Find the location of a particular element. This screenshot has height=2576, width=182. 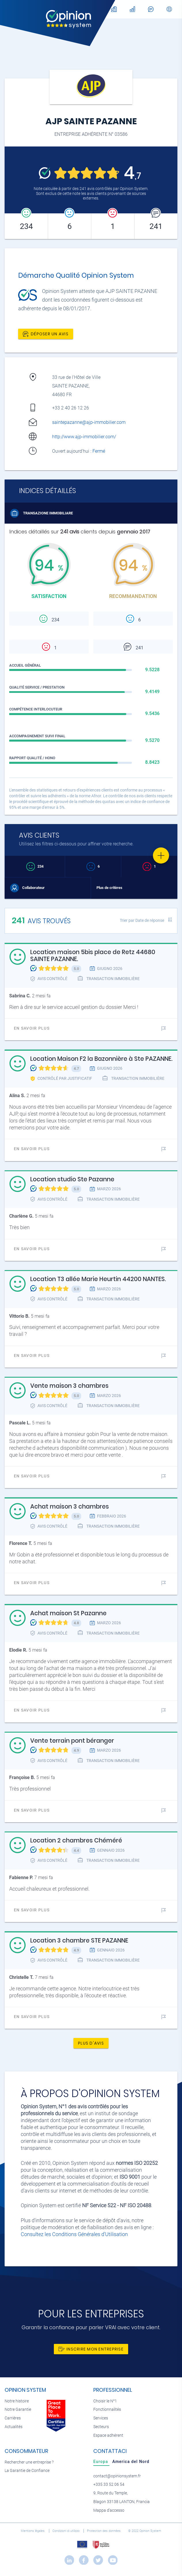

Services is located at coordinates (100, 2418).